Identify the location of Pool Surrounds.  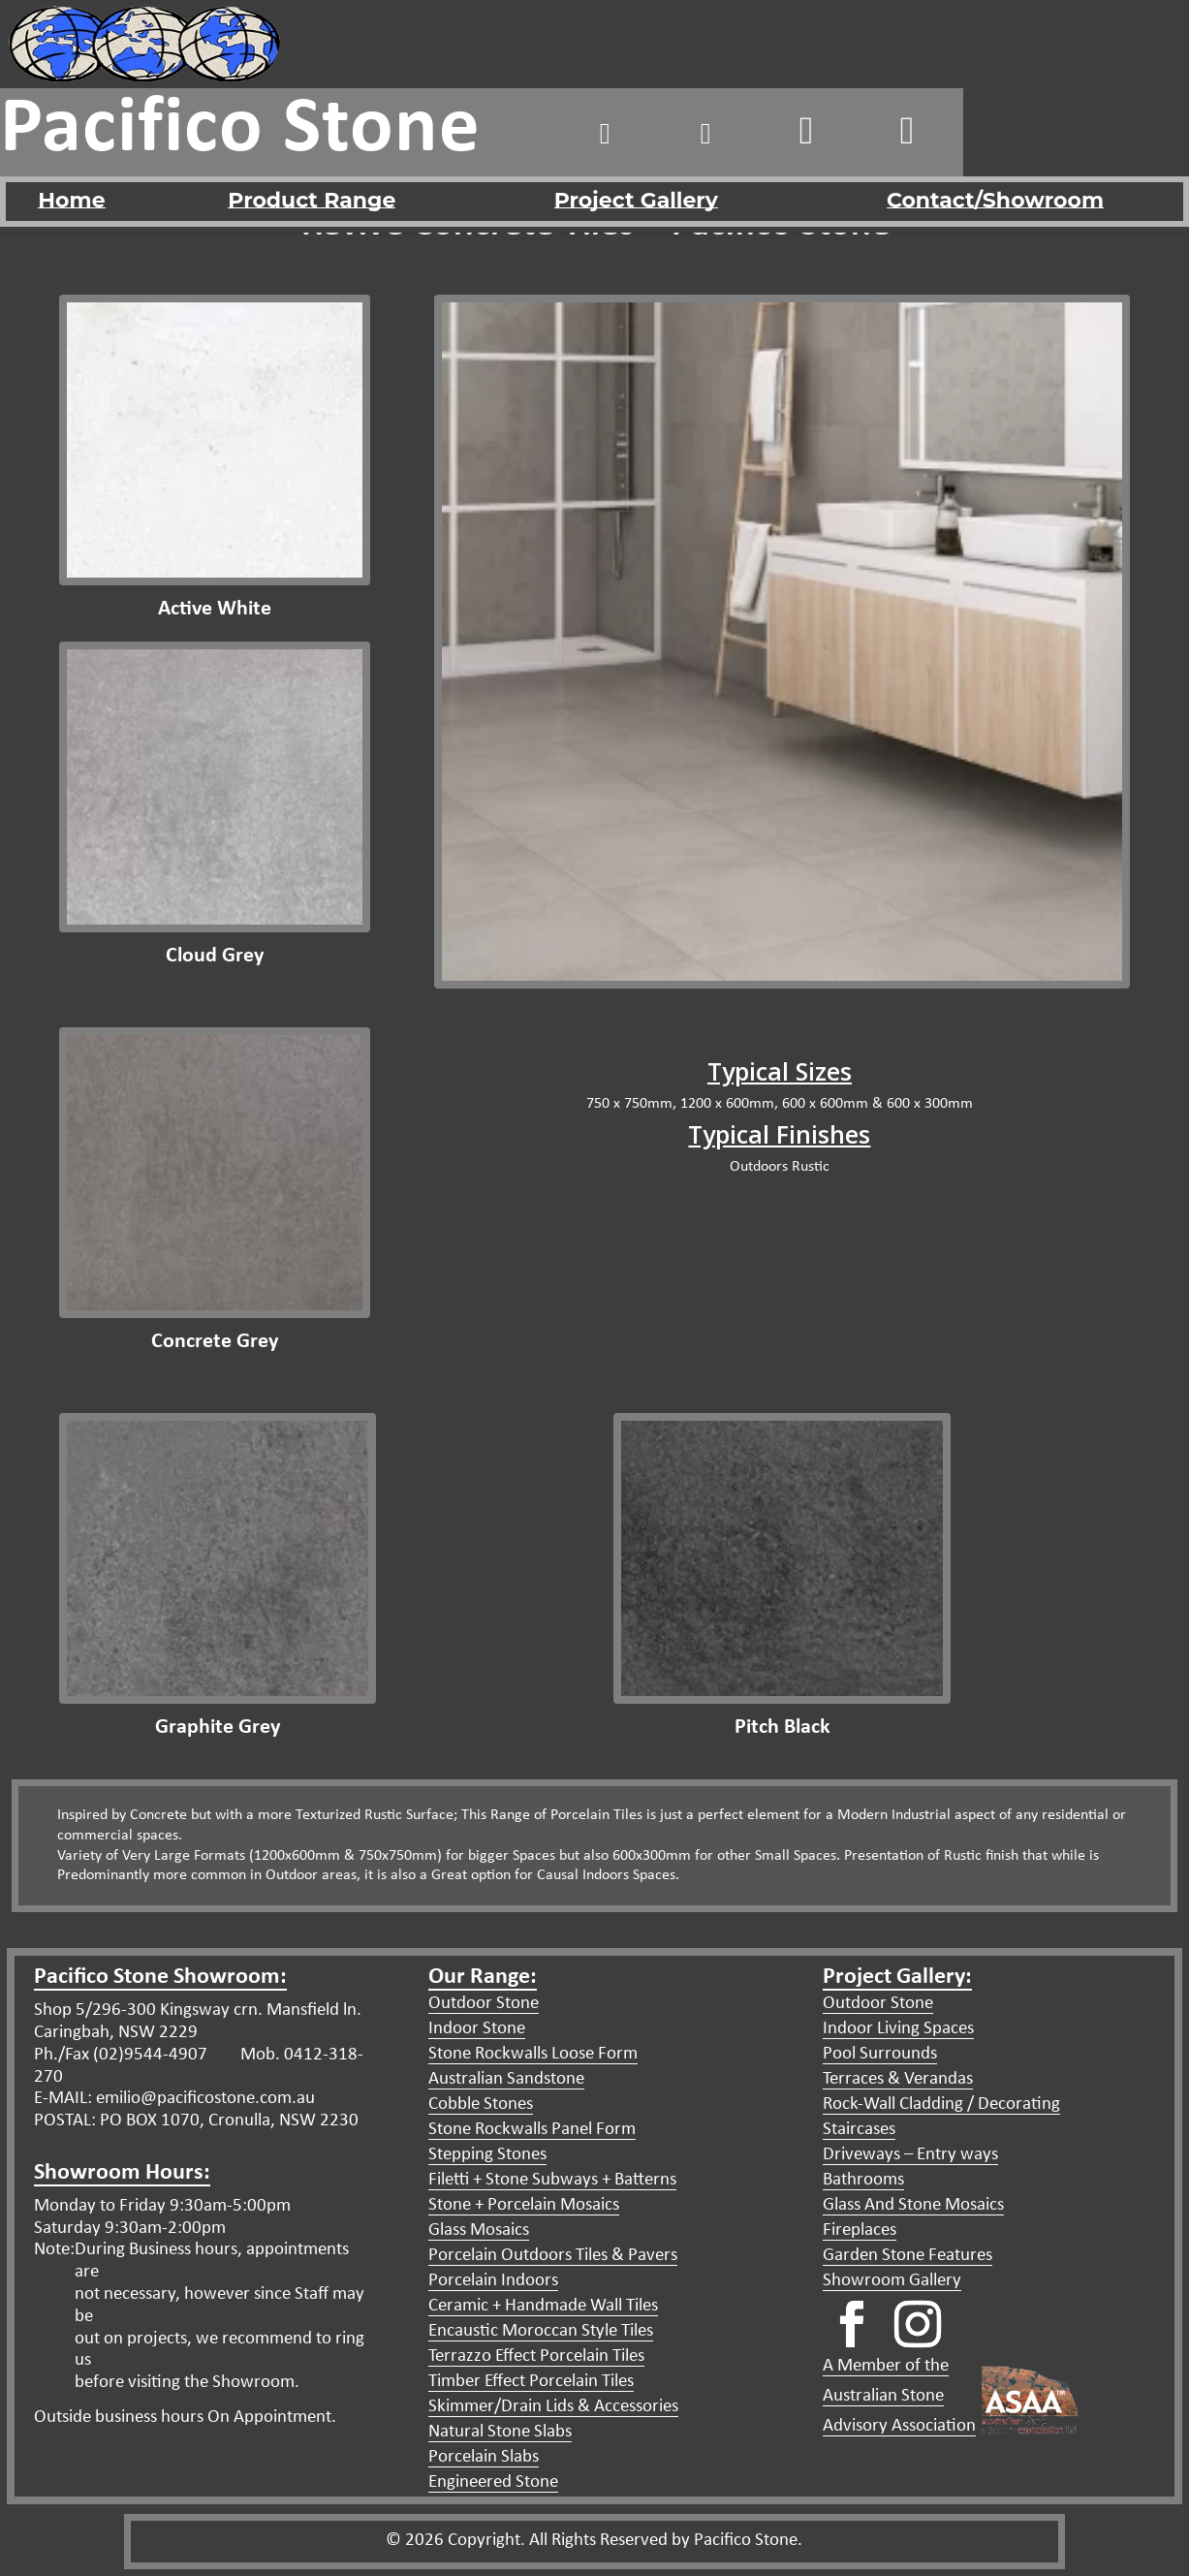
(880, 2054).